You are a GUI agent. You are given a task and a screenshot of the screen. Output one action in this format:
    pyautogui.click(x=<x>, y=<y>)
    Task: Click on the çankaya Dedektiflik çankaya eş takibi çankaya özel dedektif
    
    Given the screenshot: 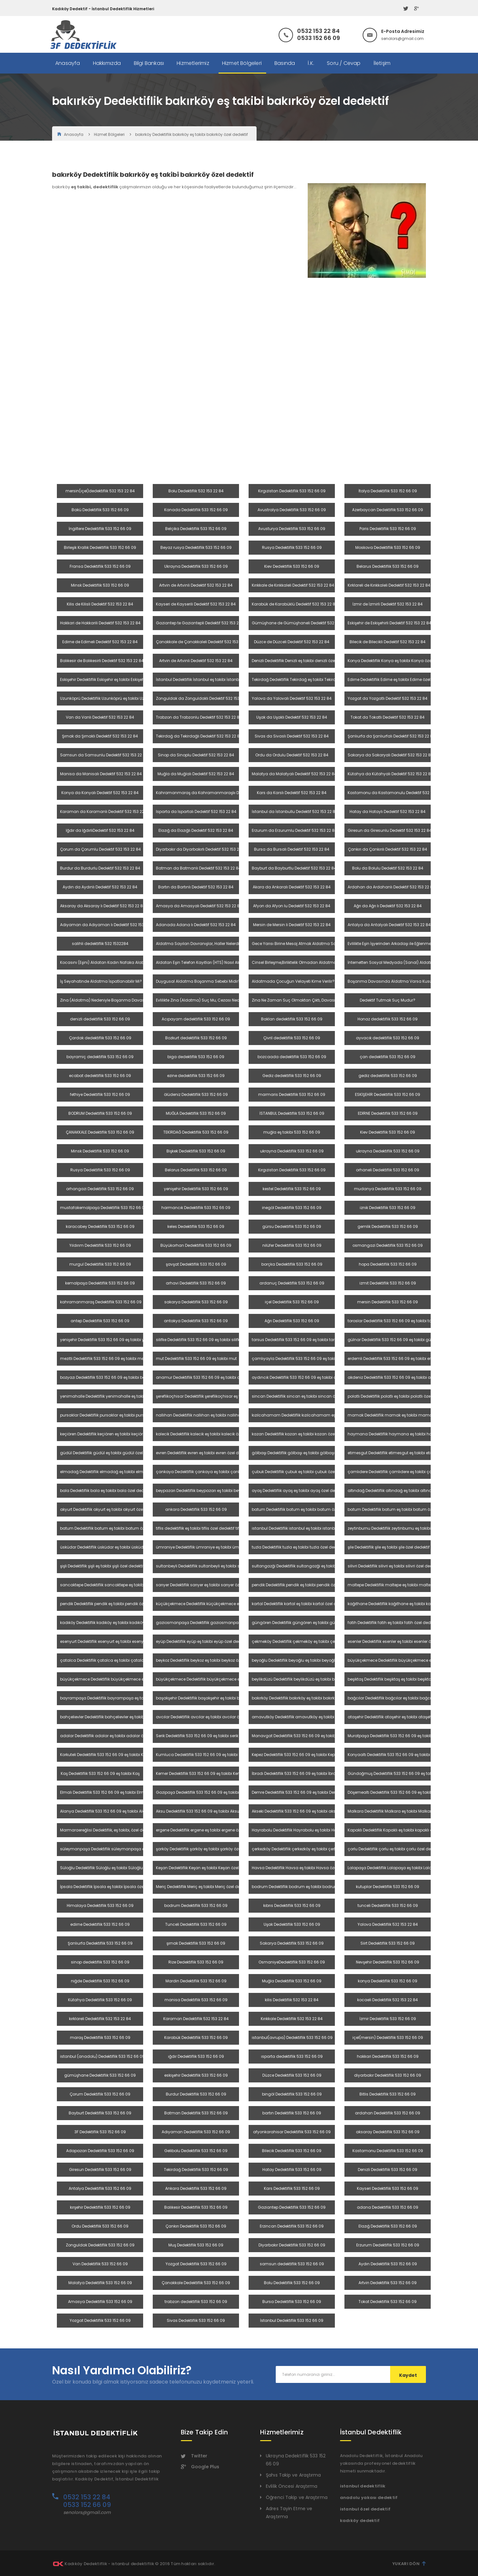 What is the action you would take?
    pyautogui.click(x=215, y=1471)
    